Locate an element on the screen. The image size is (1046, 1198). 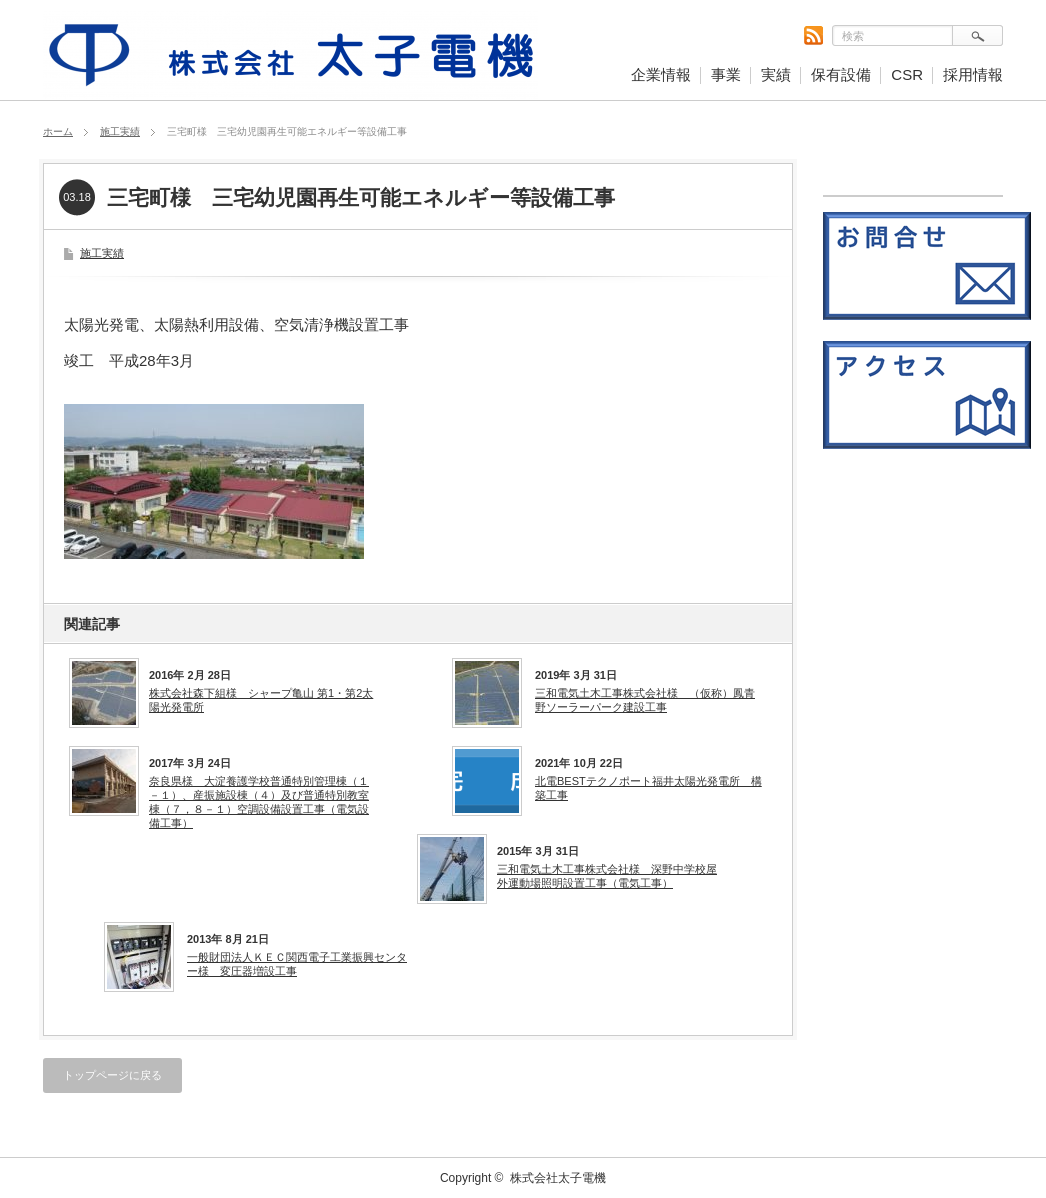
CSR is located at coordinates (907, 74).